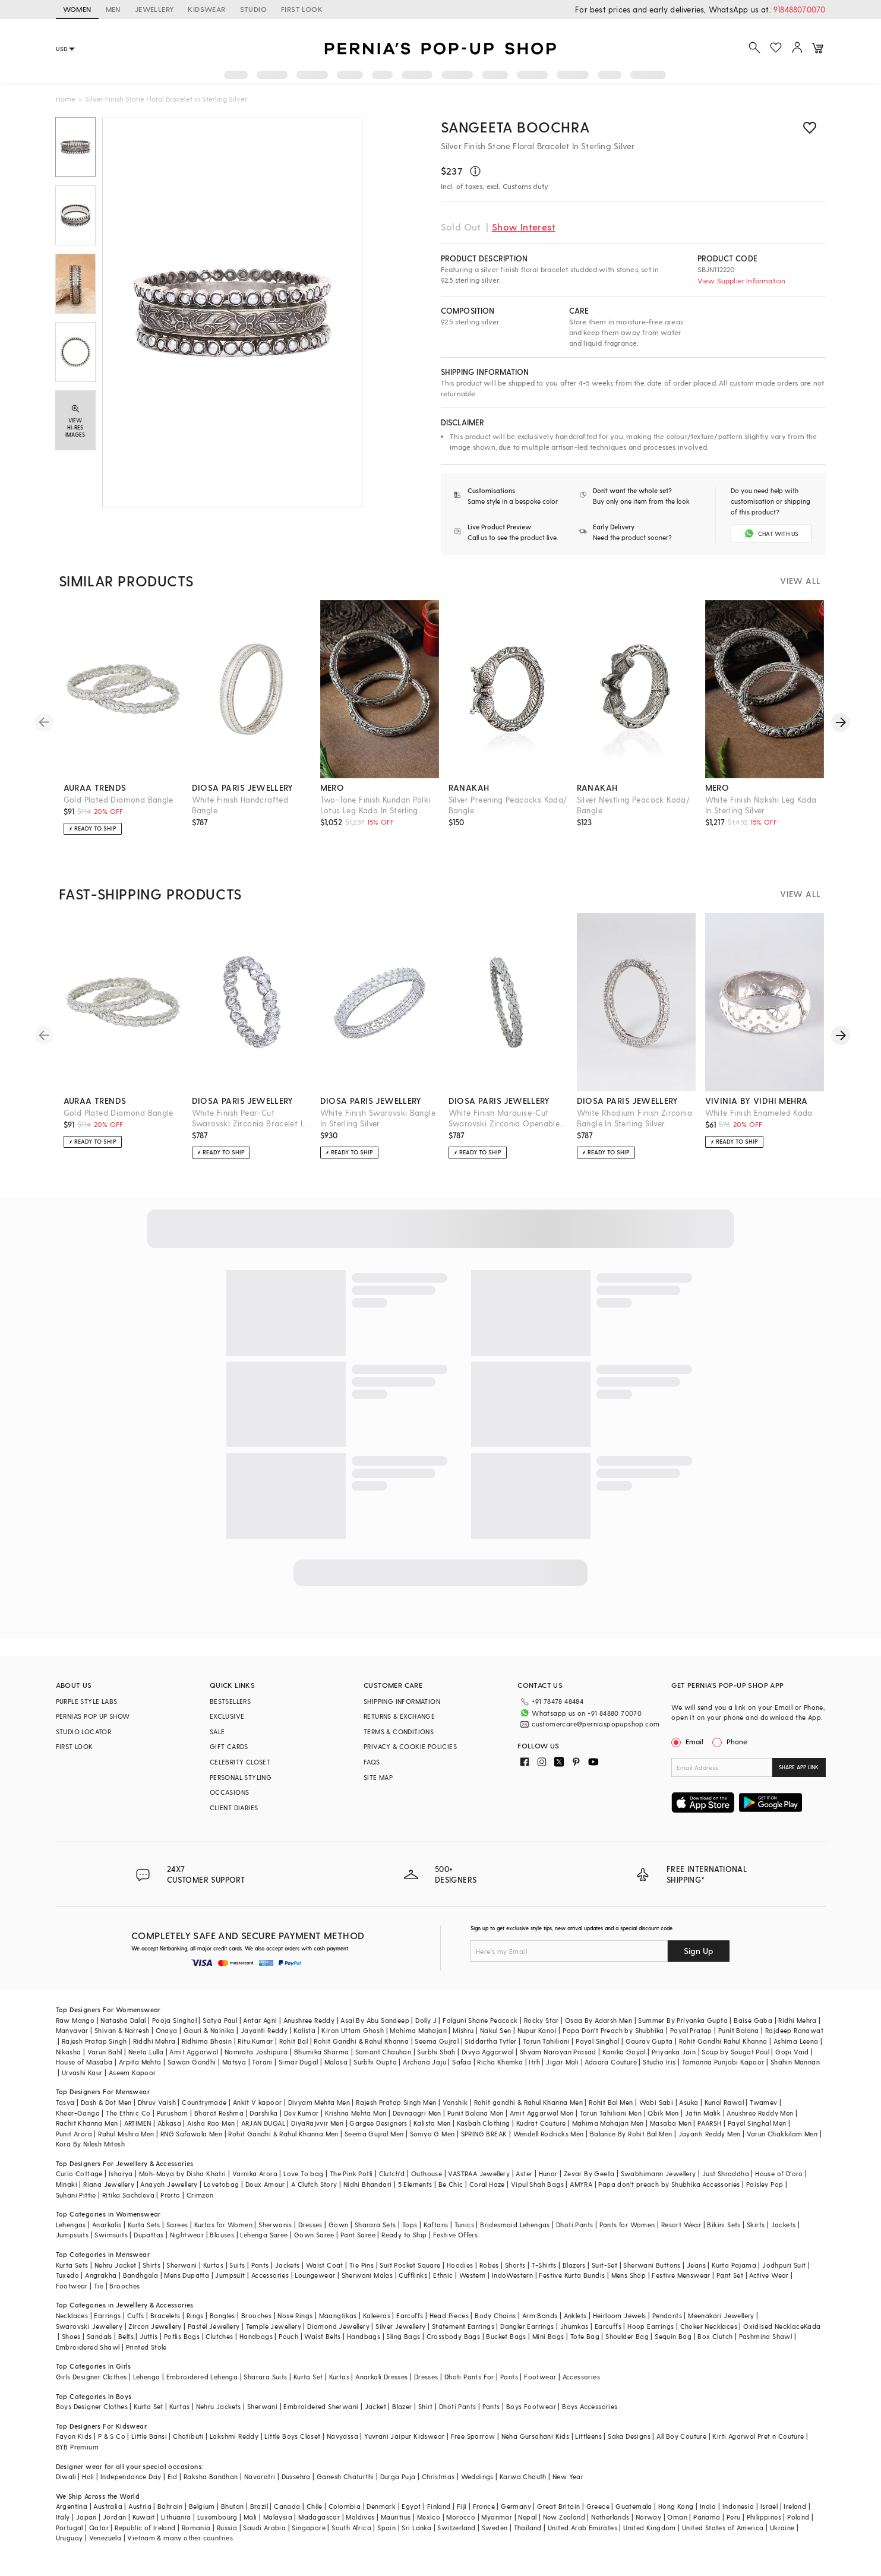 This screenshot has height=2576, width=881. Describe the element at coordinates (537, 2030) in the screenshot. I see `Nupur Kanoi` at that location.